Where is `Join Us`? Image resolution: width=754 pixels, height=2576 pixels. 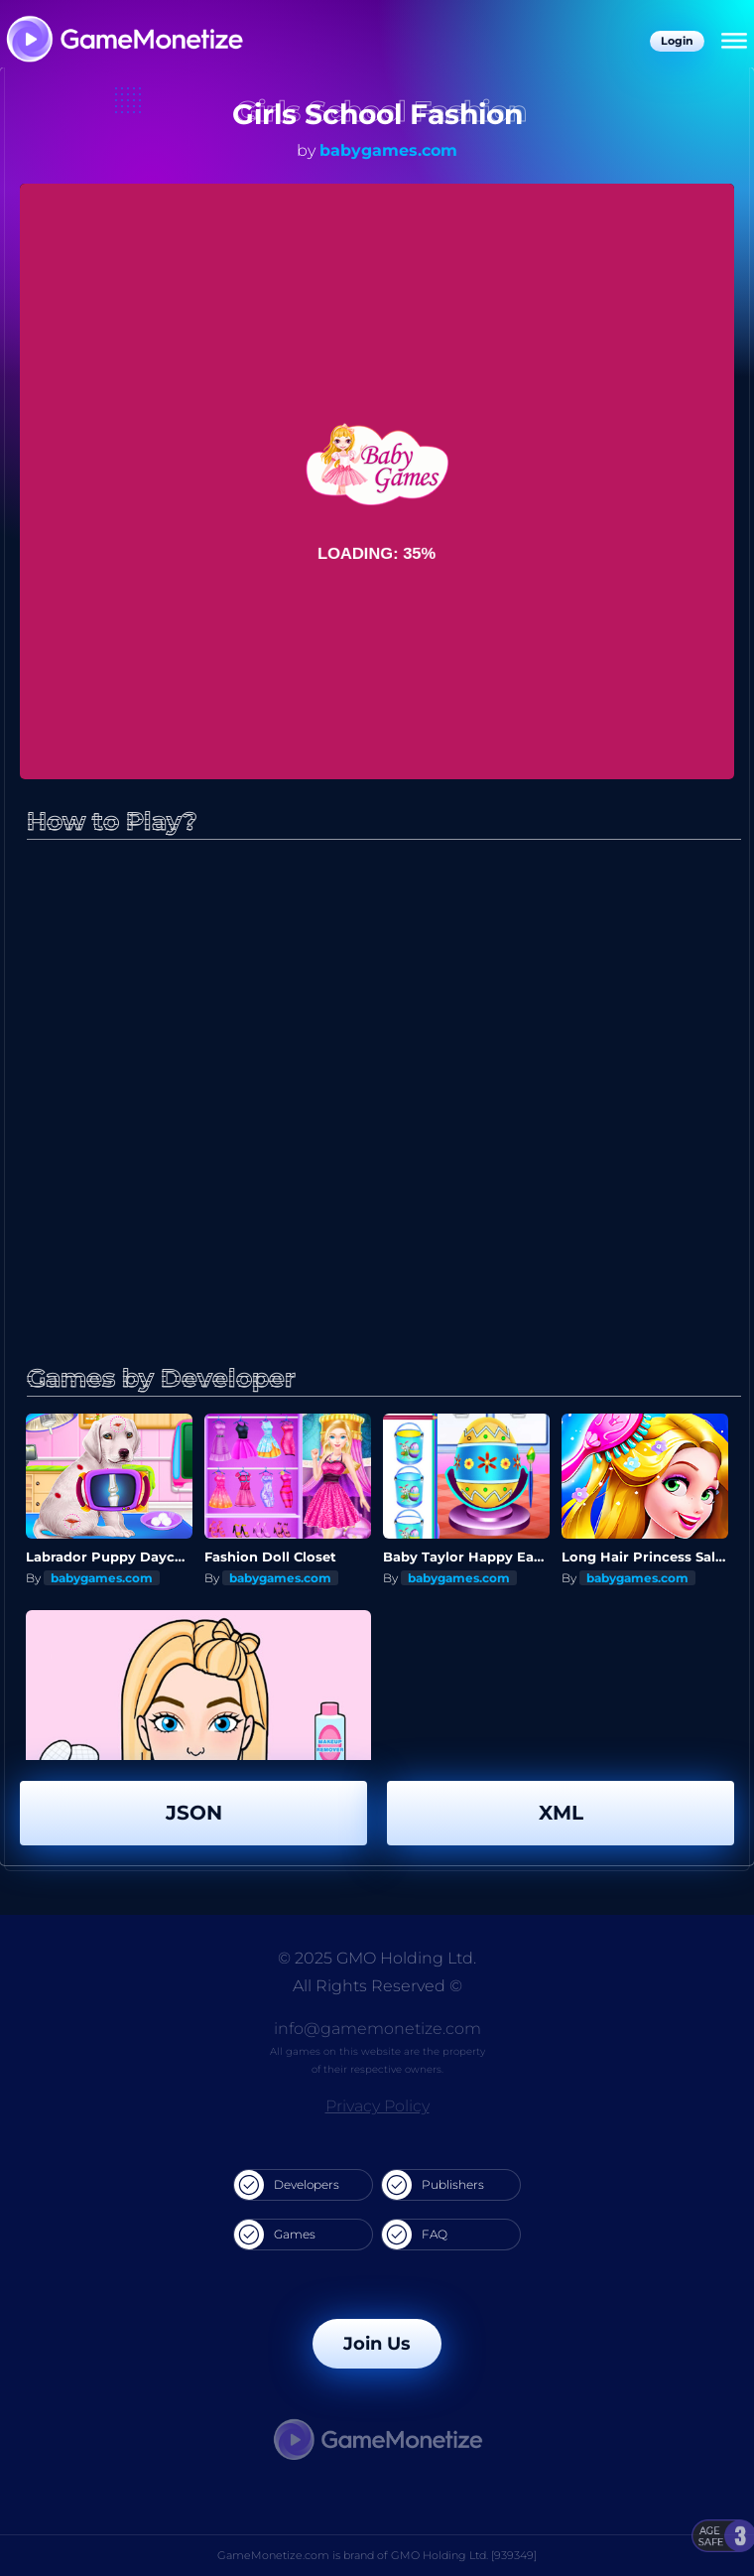
Join Us is located at coordinates (377, 2344).